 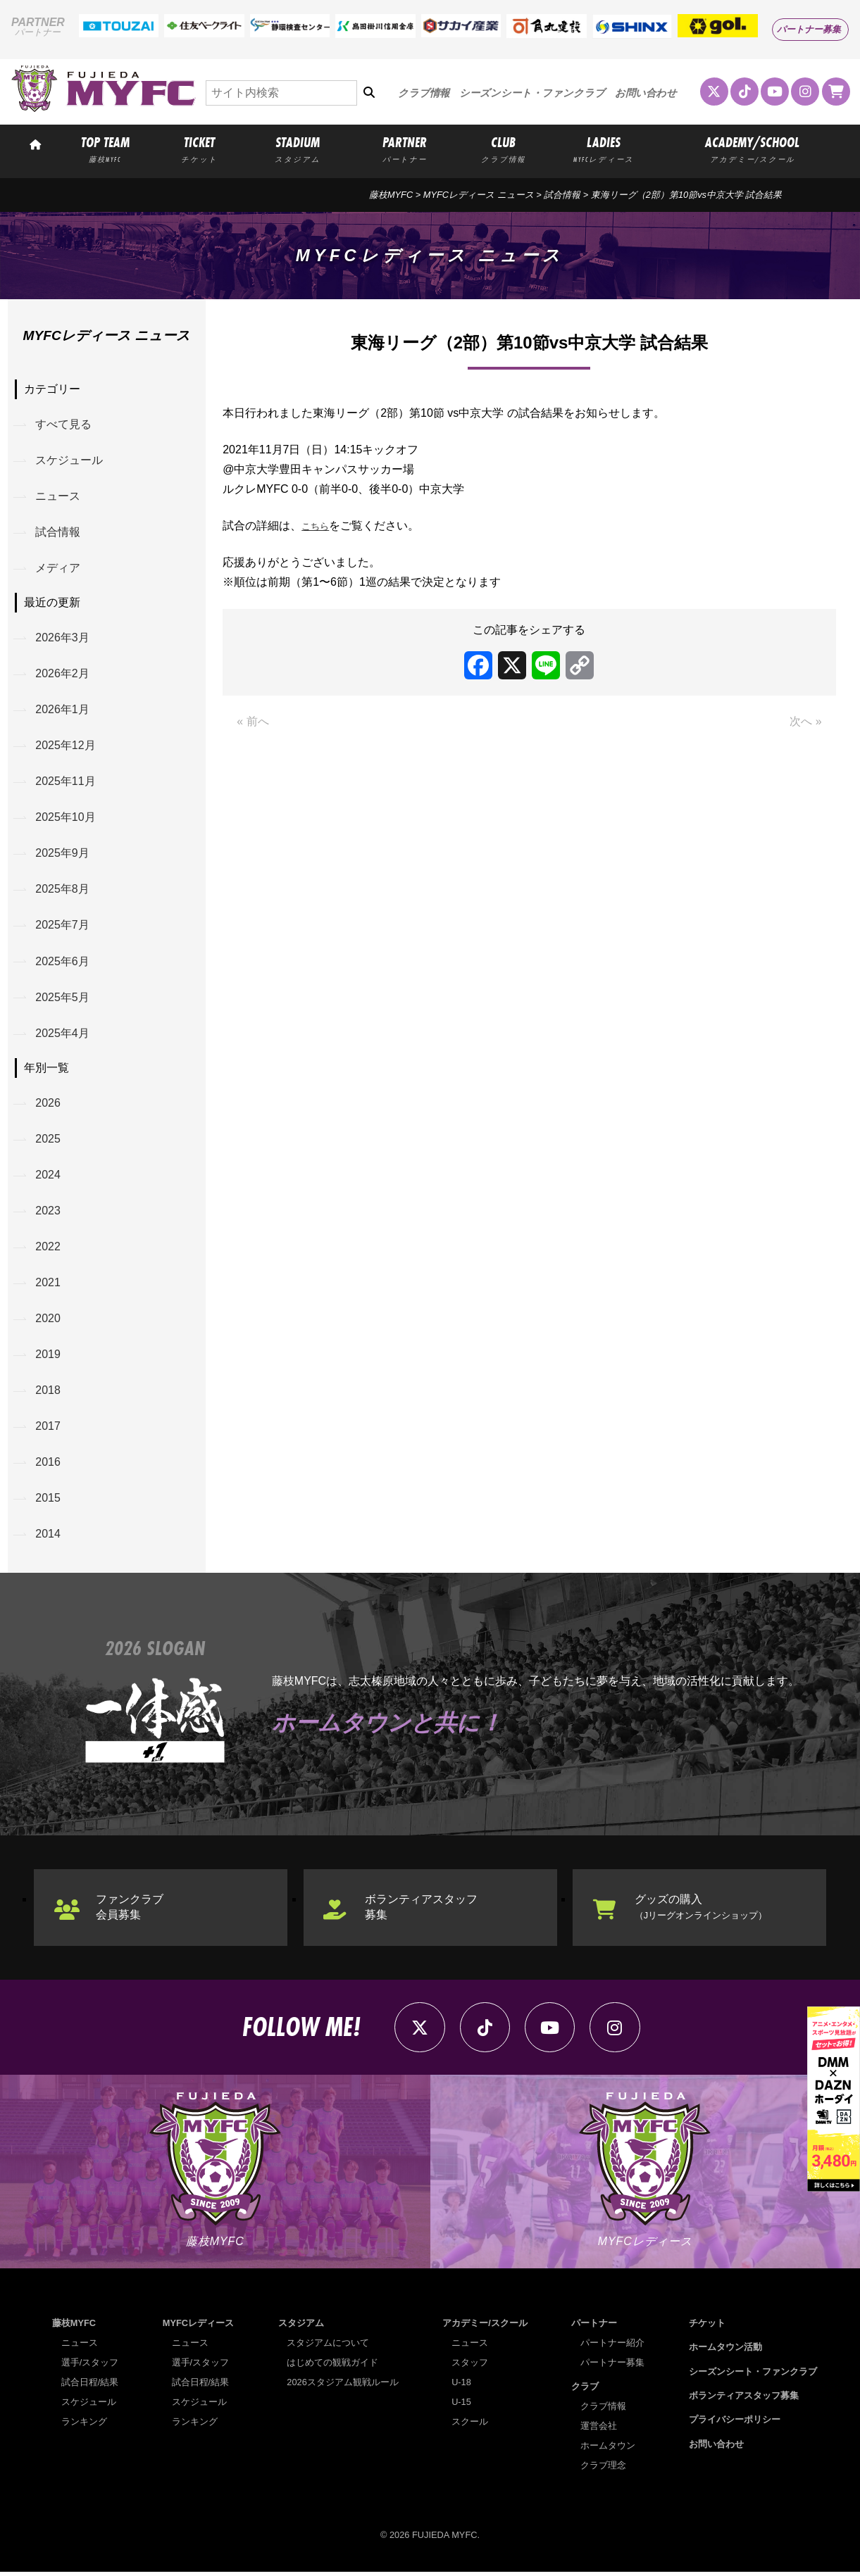 What do you see at coordinates (252, 721) in the screenshot?
I see `« 前へ` at bounding box center [252, 721].